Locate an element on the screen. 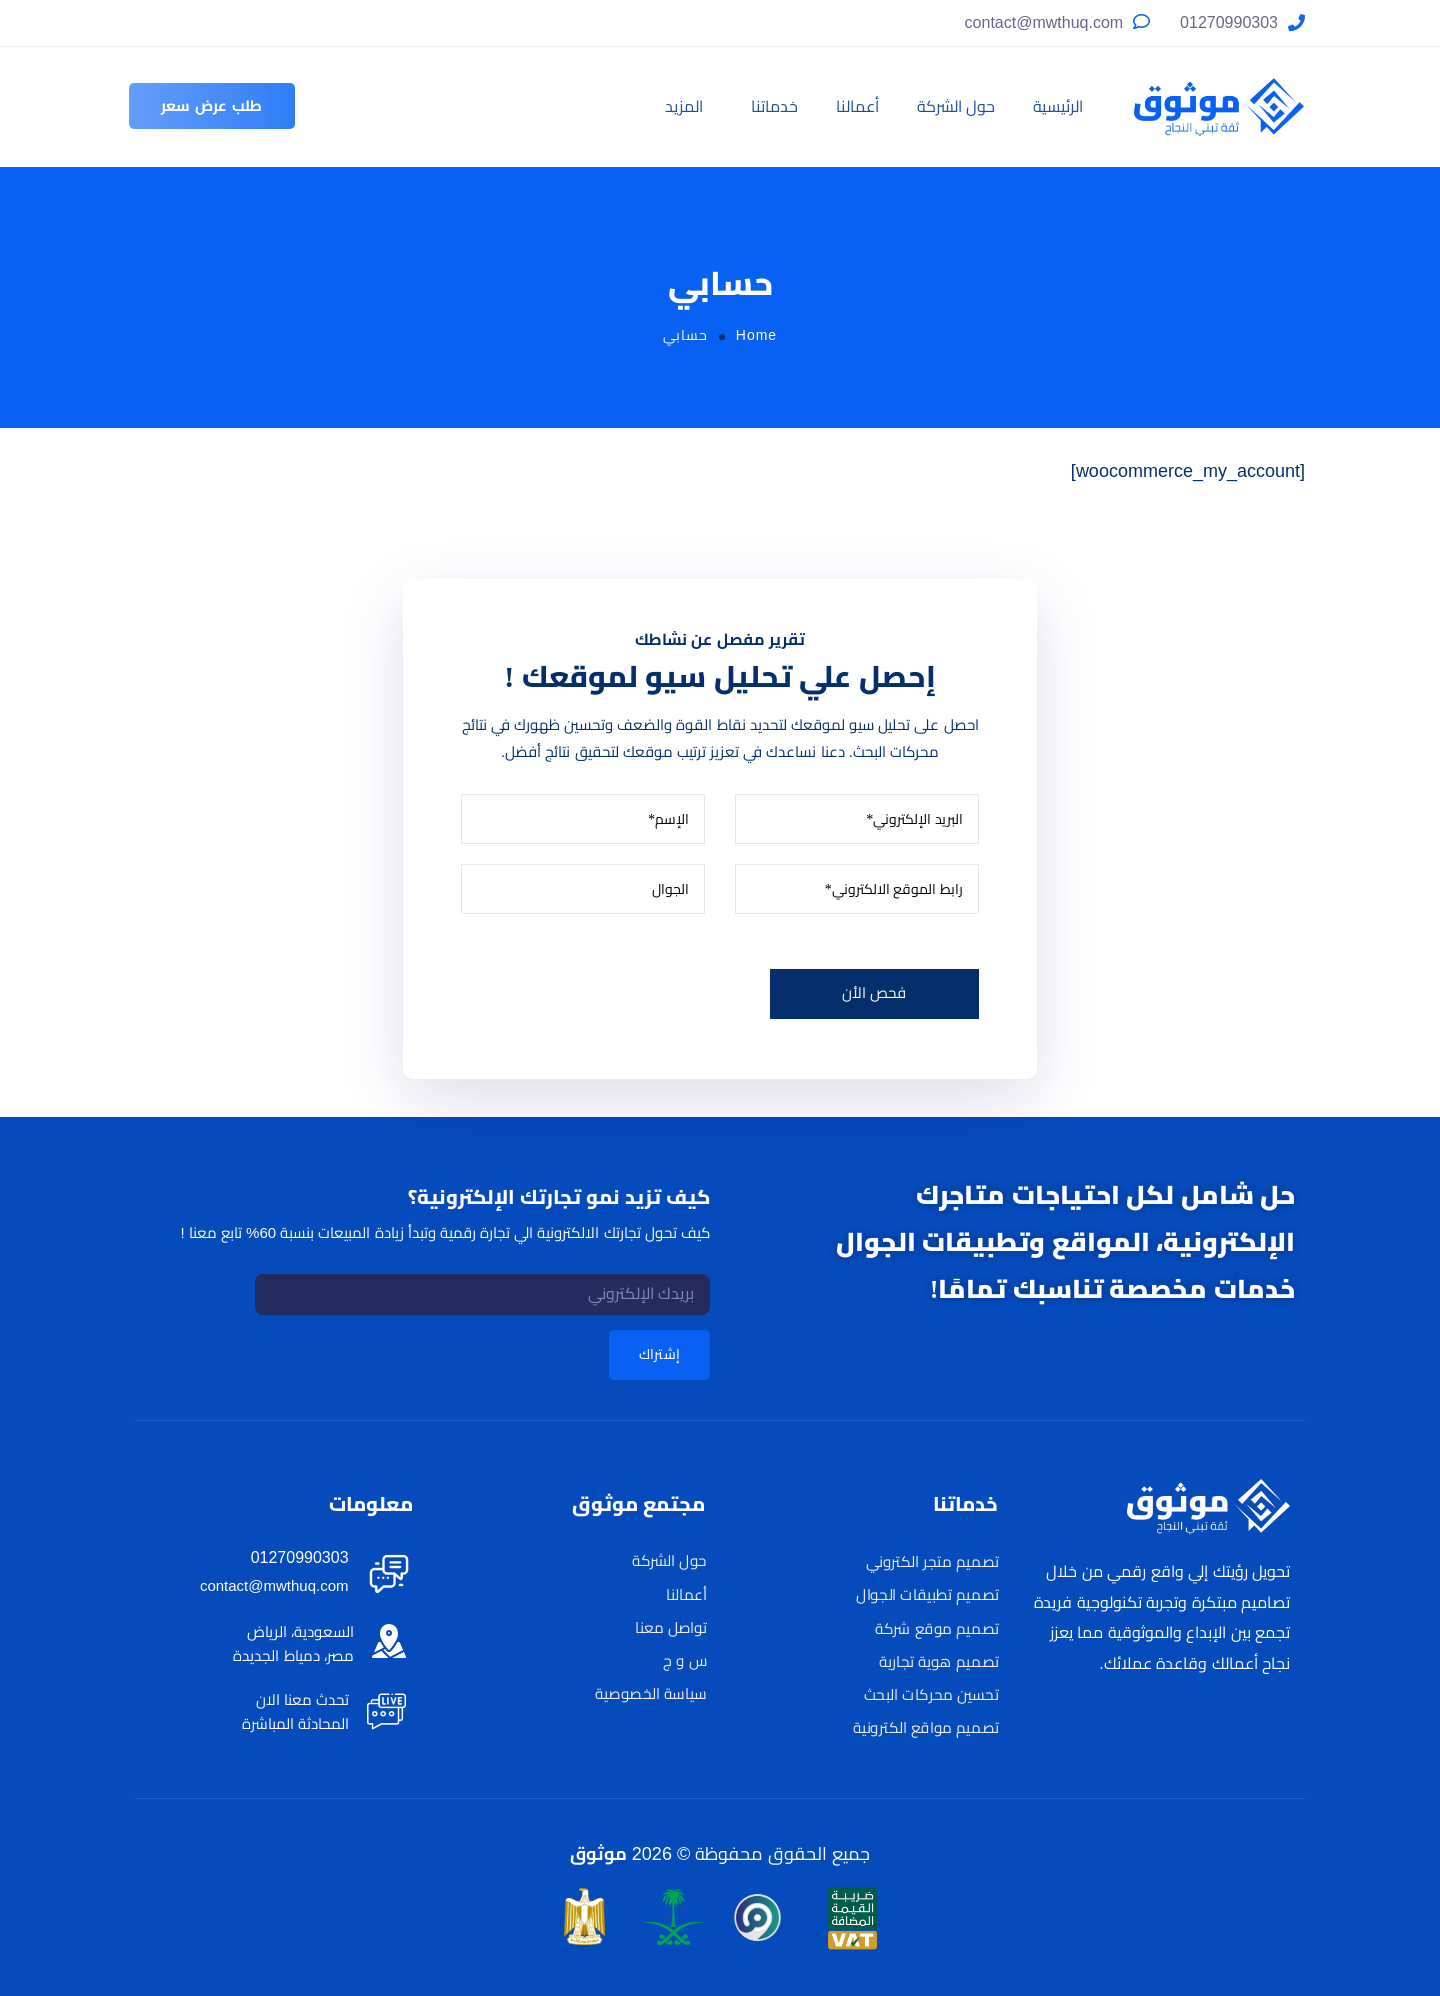  Home is located at coordinates (756, 335).